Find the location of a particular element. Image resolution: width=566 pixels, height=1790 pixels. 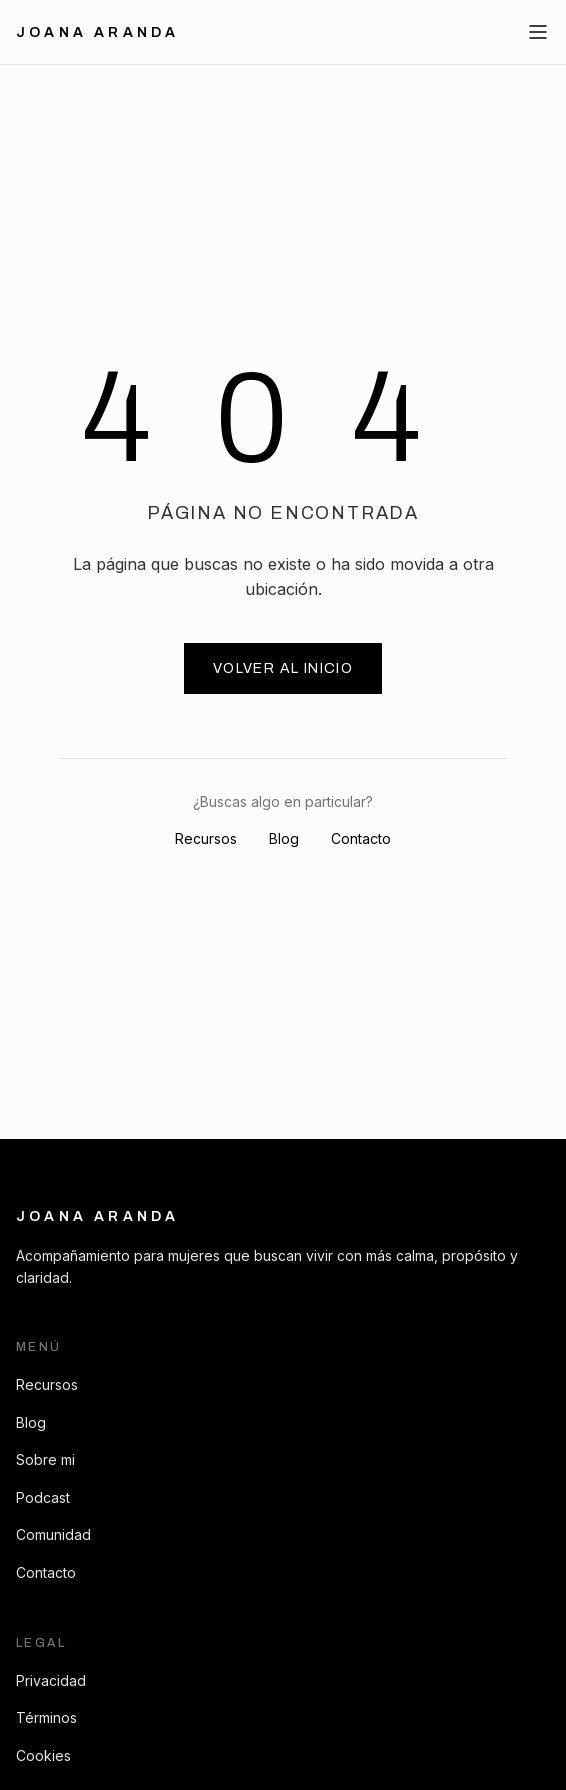

Comunidad is located at coordinates (53, 1534).